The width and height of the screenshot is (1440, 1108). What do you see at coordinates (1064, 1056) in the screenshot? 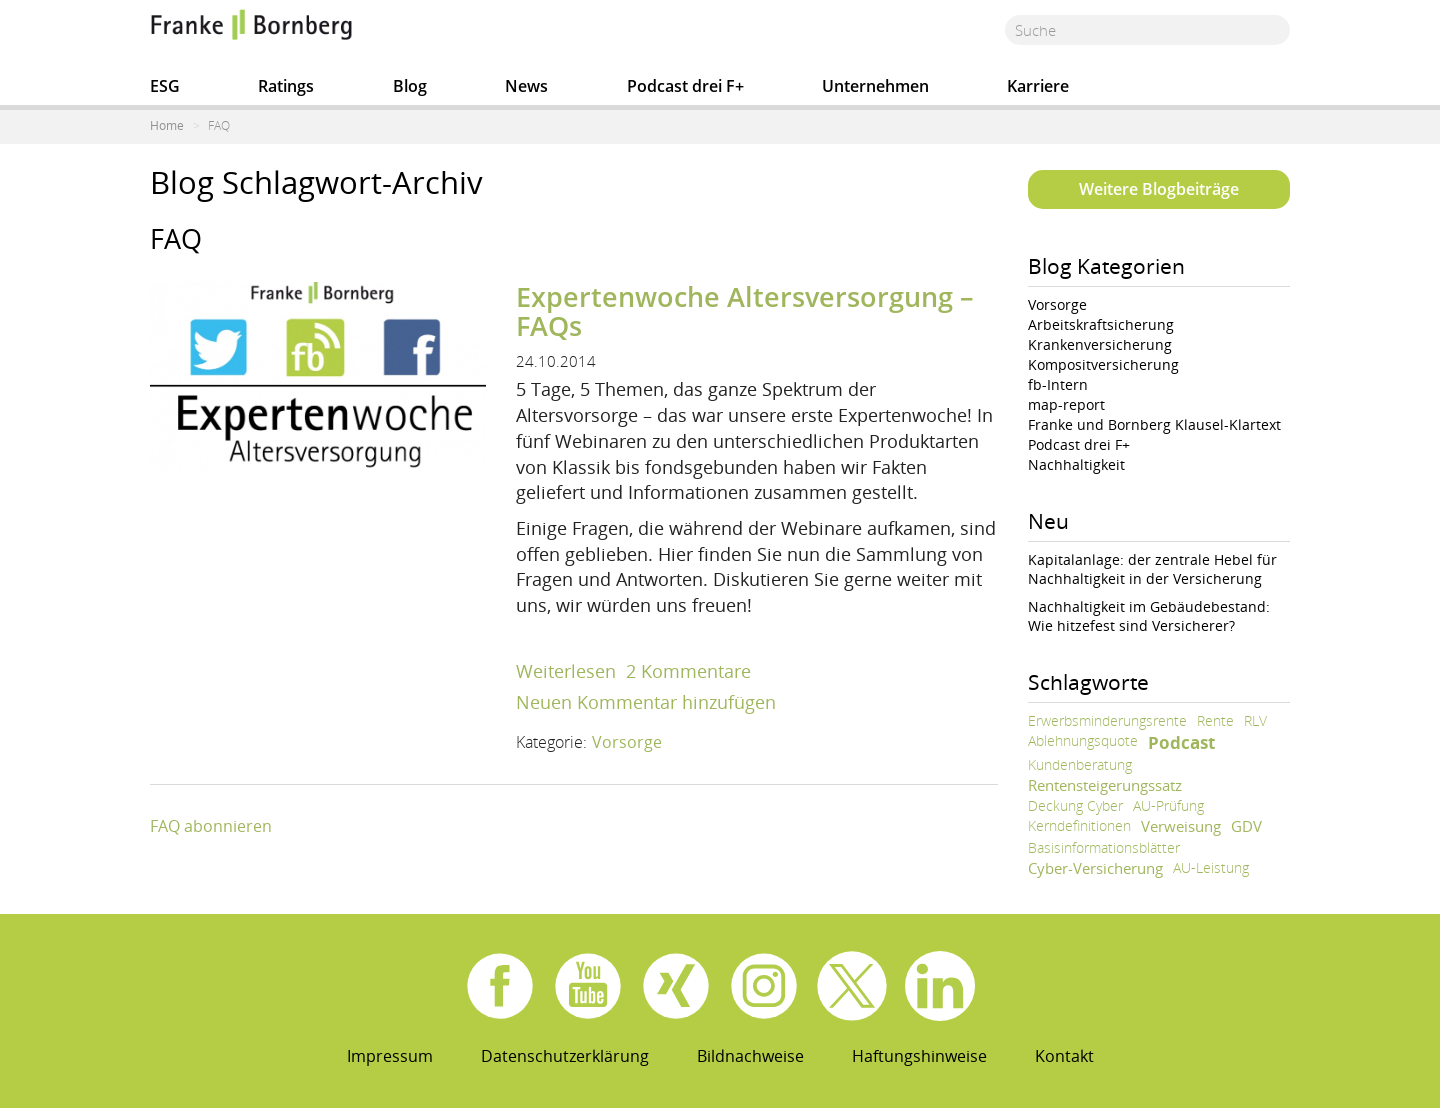
I see `Kontakt` at bounding box center [1064, 1056].